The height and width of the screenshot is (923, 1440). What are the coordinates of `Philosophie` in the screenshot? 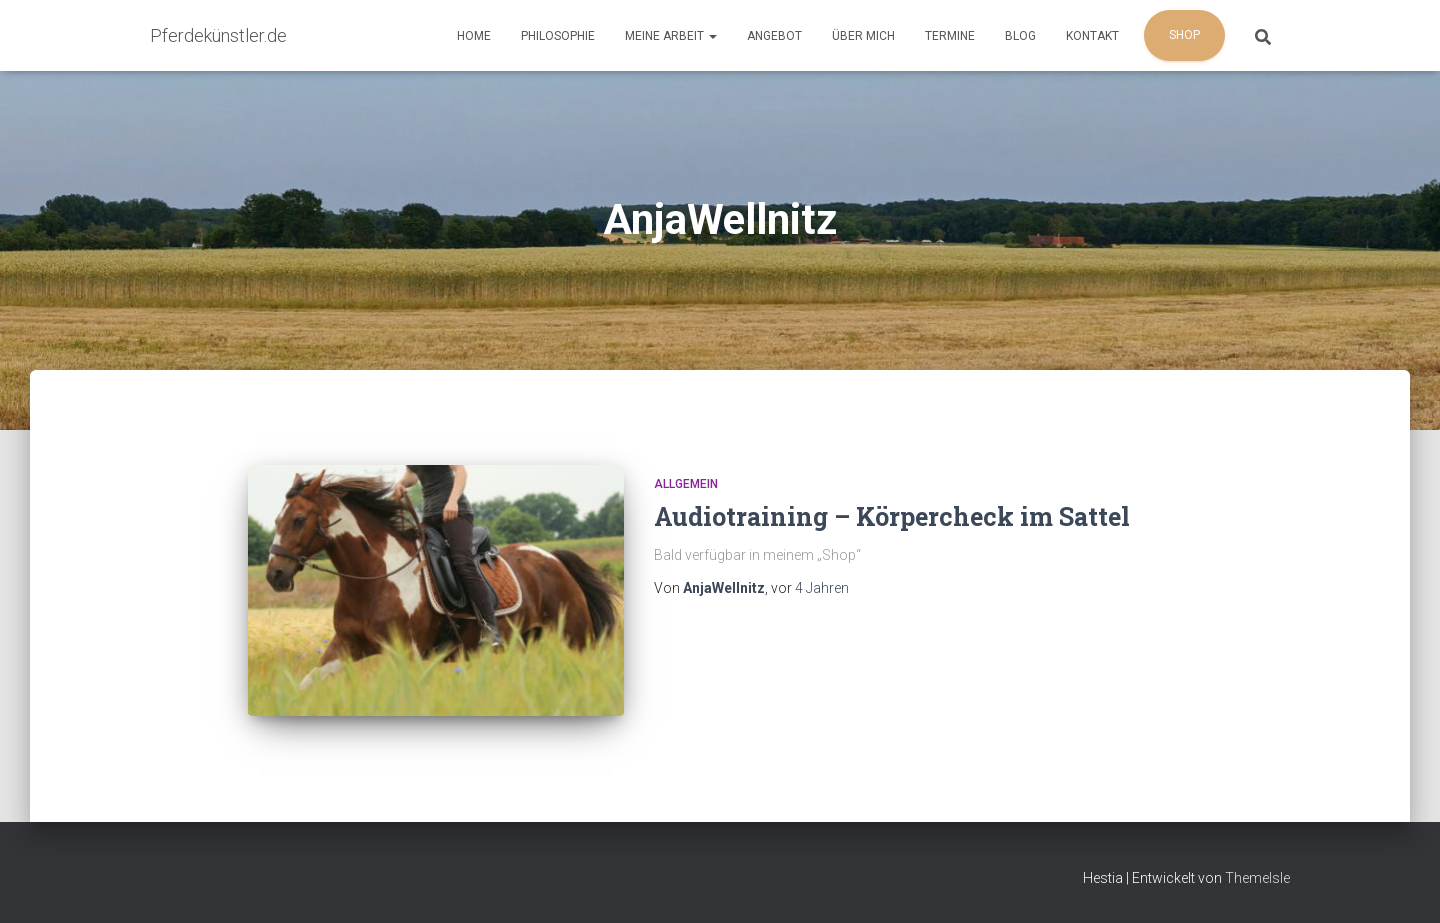 It's located at (558, 36).